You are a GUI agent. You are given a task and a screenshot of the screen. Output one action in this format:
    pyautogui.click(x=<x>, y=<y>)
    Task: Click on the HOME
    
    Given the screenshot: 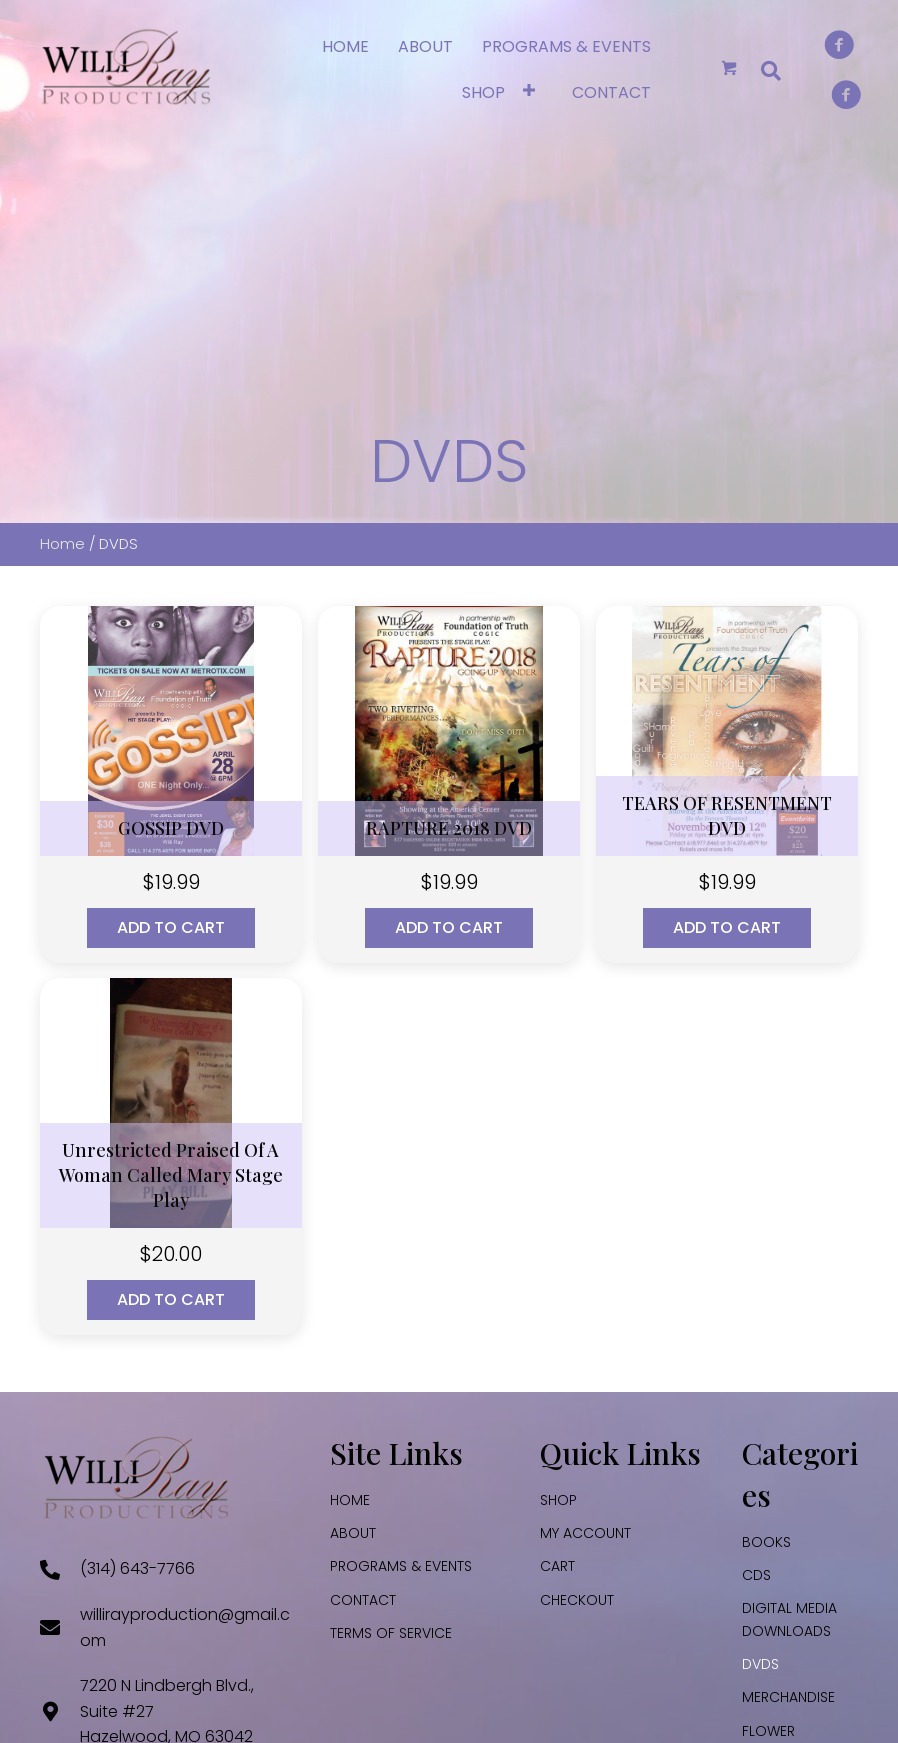 What is the action you would take?
    pyautogui.click(x=350, y=1500)
    